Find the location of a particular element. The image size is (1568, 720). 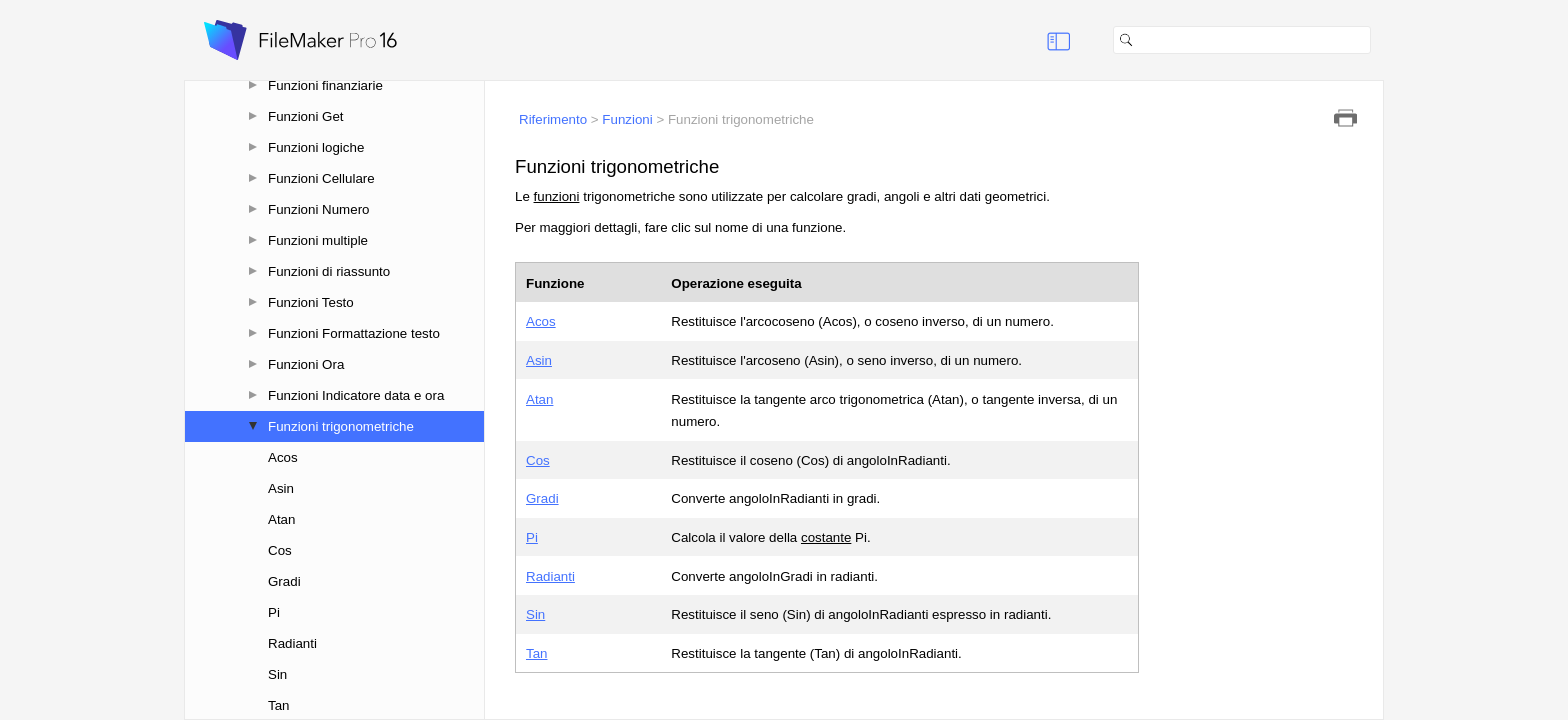

Funzioni Ora is located at coordinates (306, 364).